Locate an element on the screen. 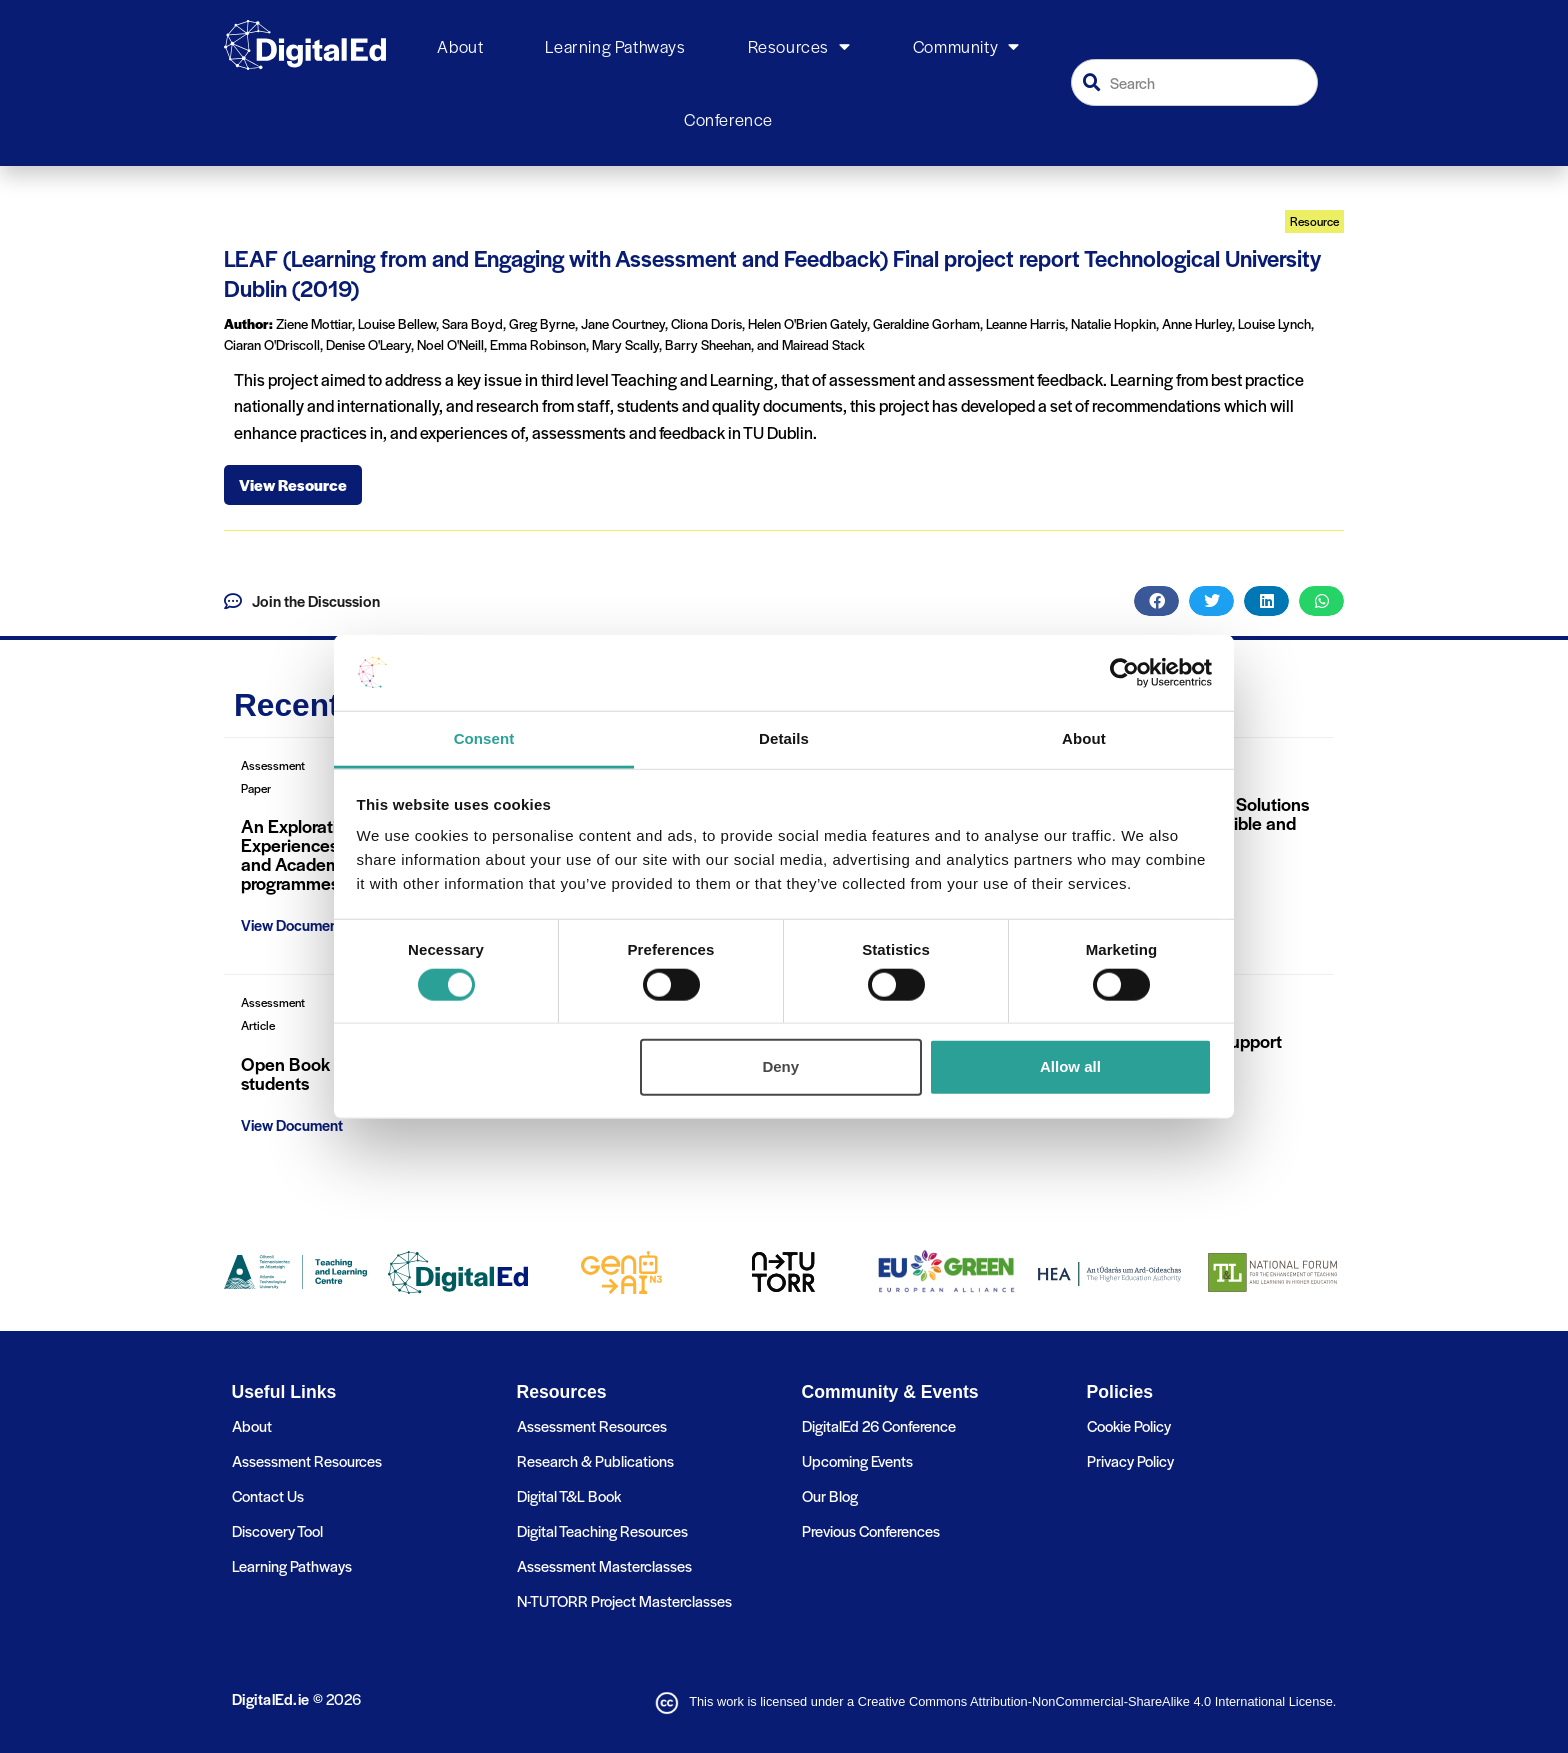  [combobox] is located at coordinates (1195, 82).